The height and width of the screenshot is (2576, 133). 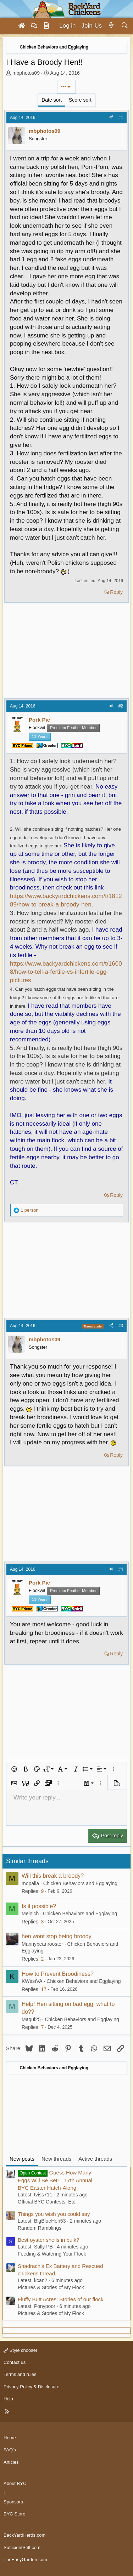 I want to click on 7 [Who Replied?], so click(x=42, y=2027).